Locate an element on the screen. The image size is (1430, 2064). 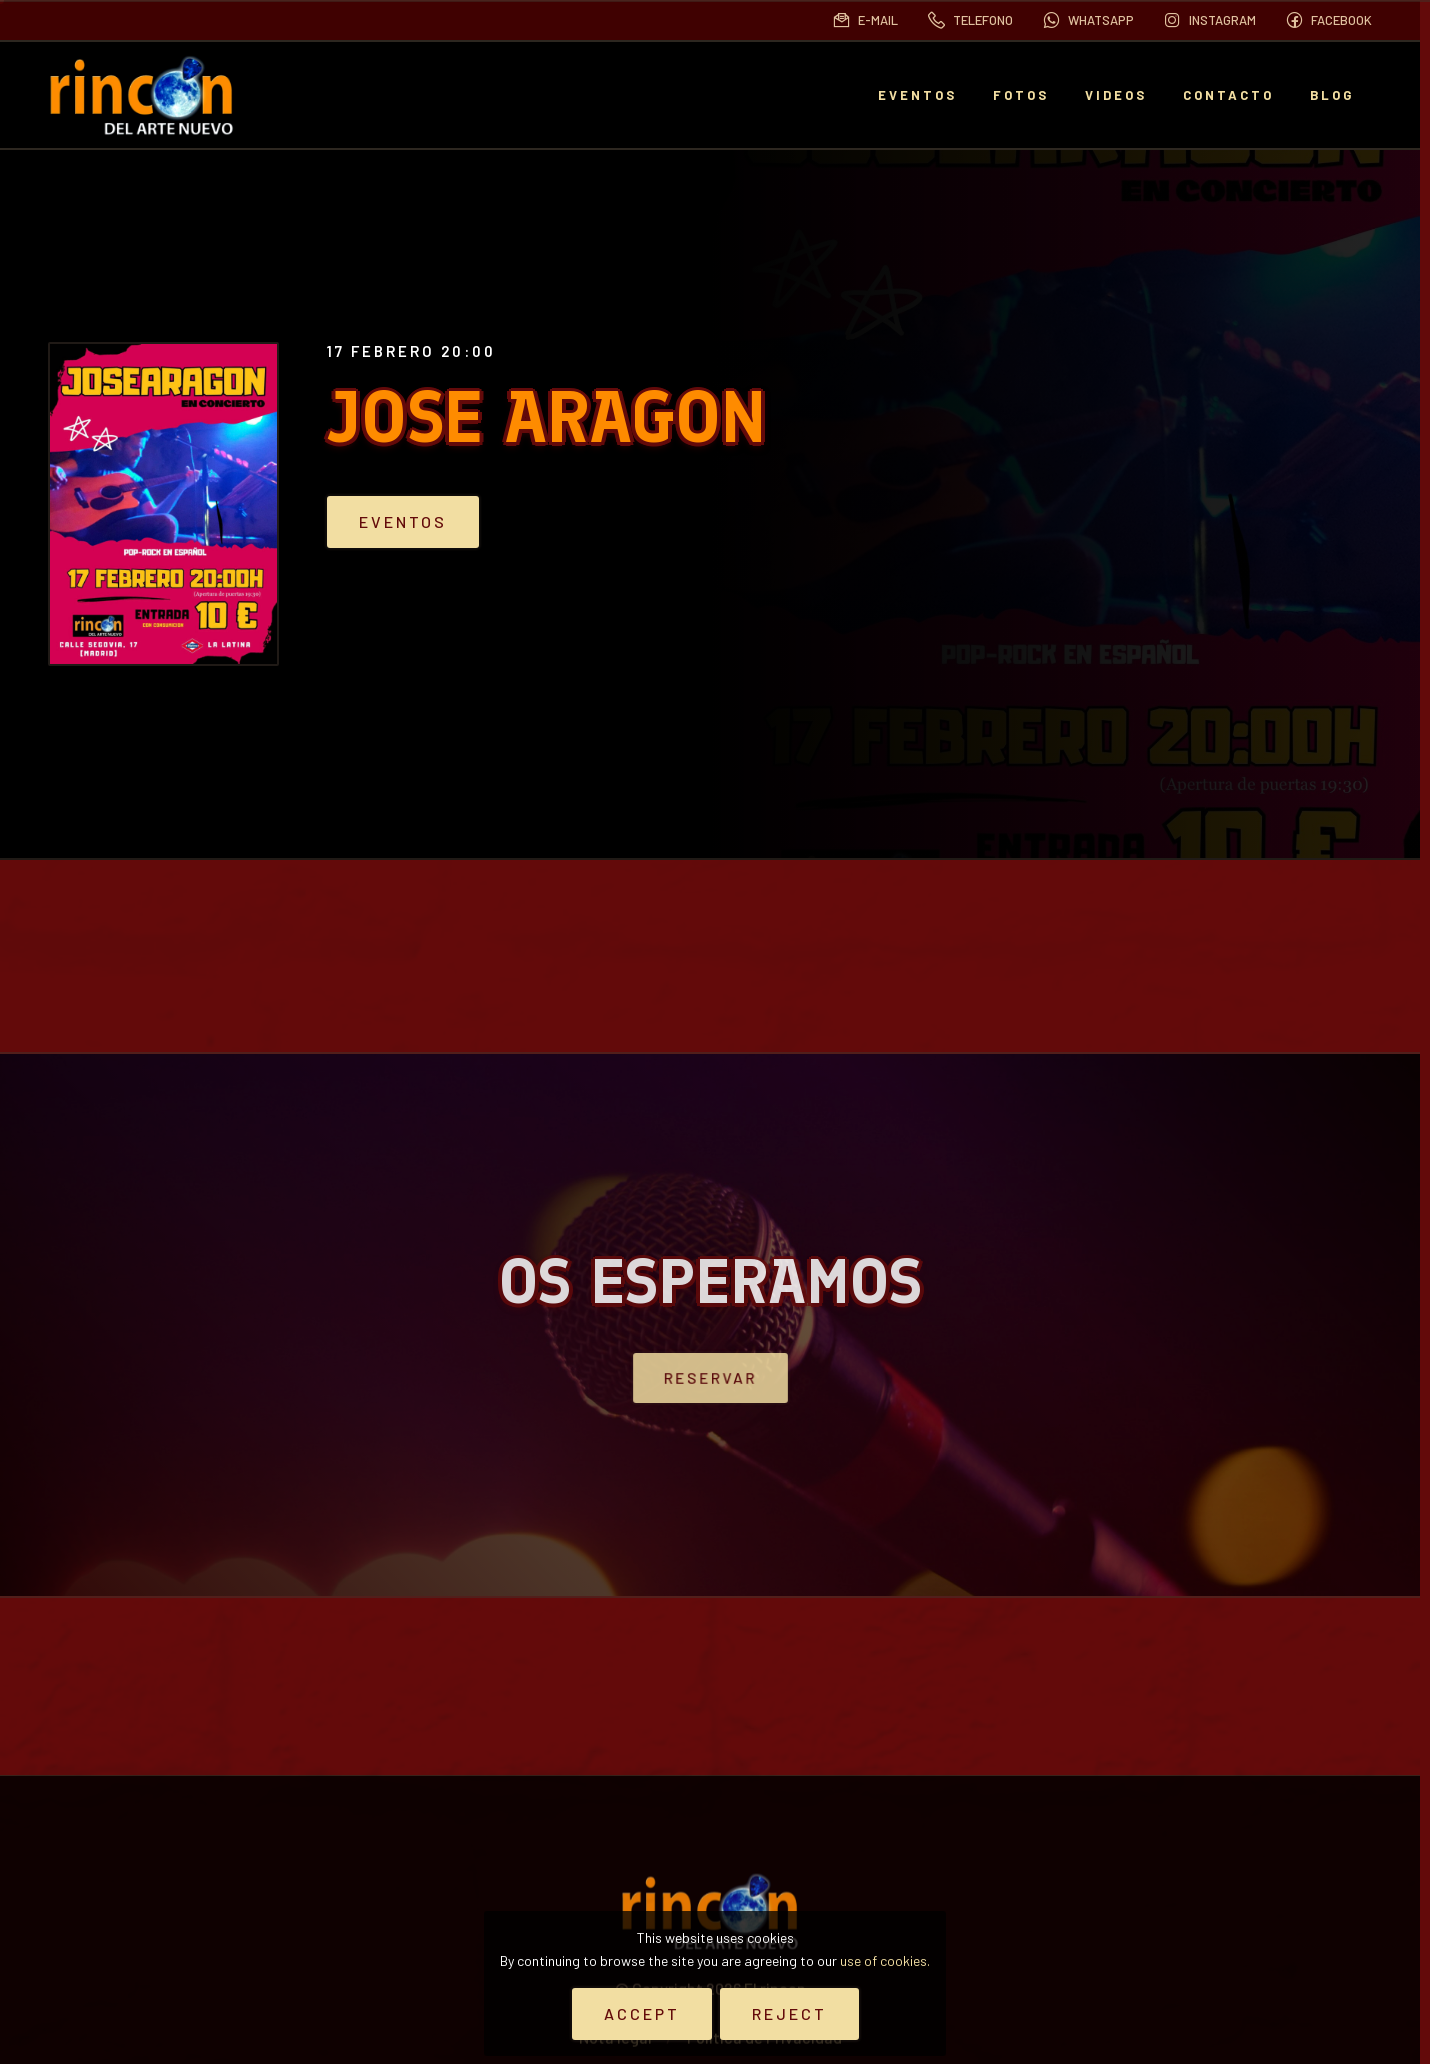
Fotos is located at coordinates (1021, 95).